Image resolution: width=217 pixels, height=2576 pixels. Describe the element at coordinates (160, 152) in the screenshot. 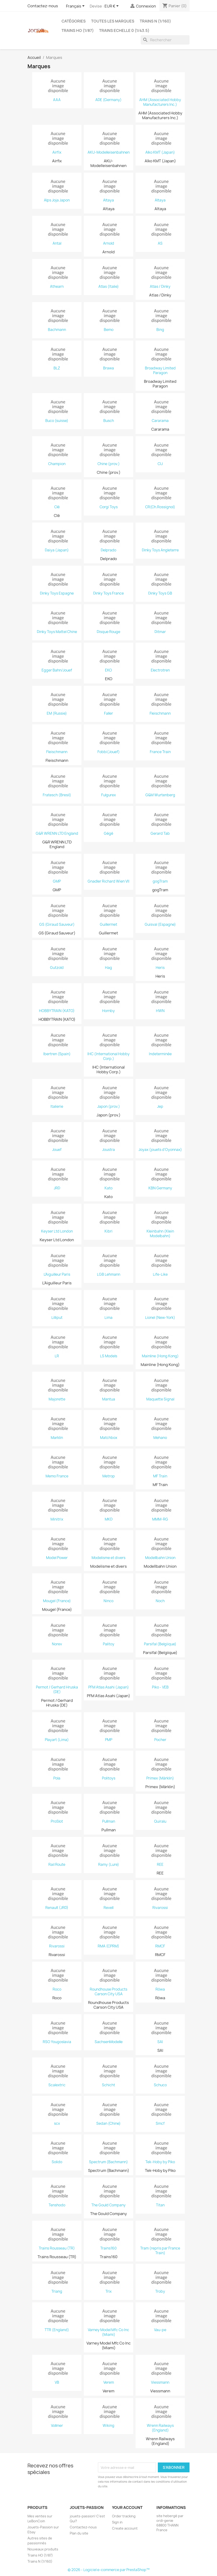

I see `Alko KMT (Japan)` at that location.